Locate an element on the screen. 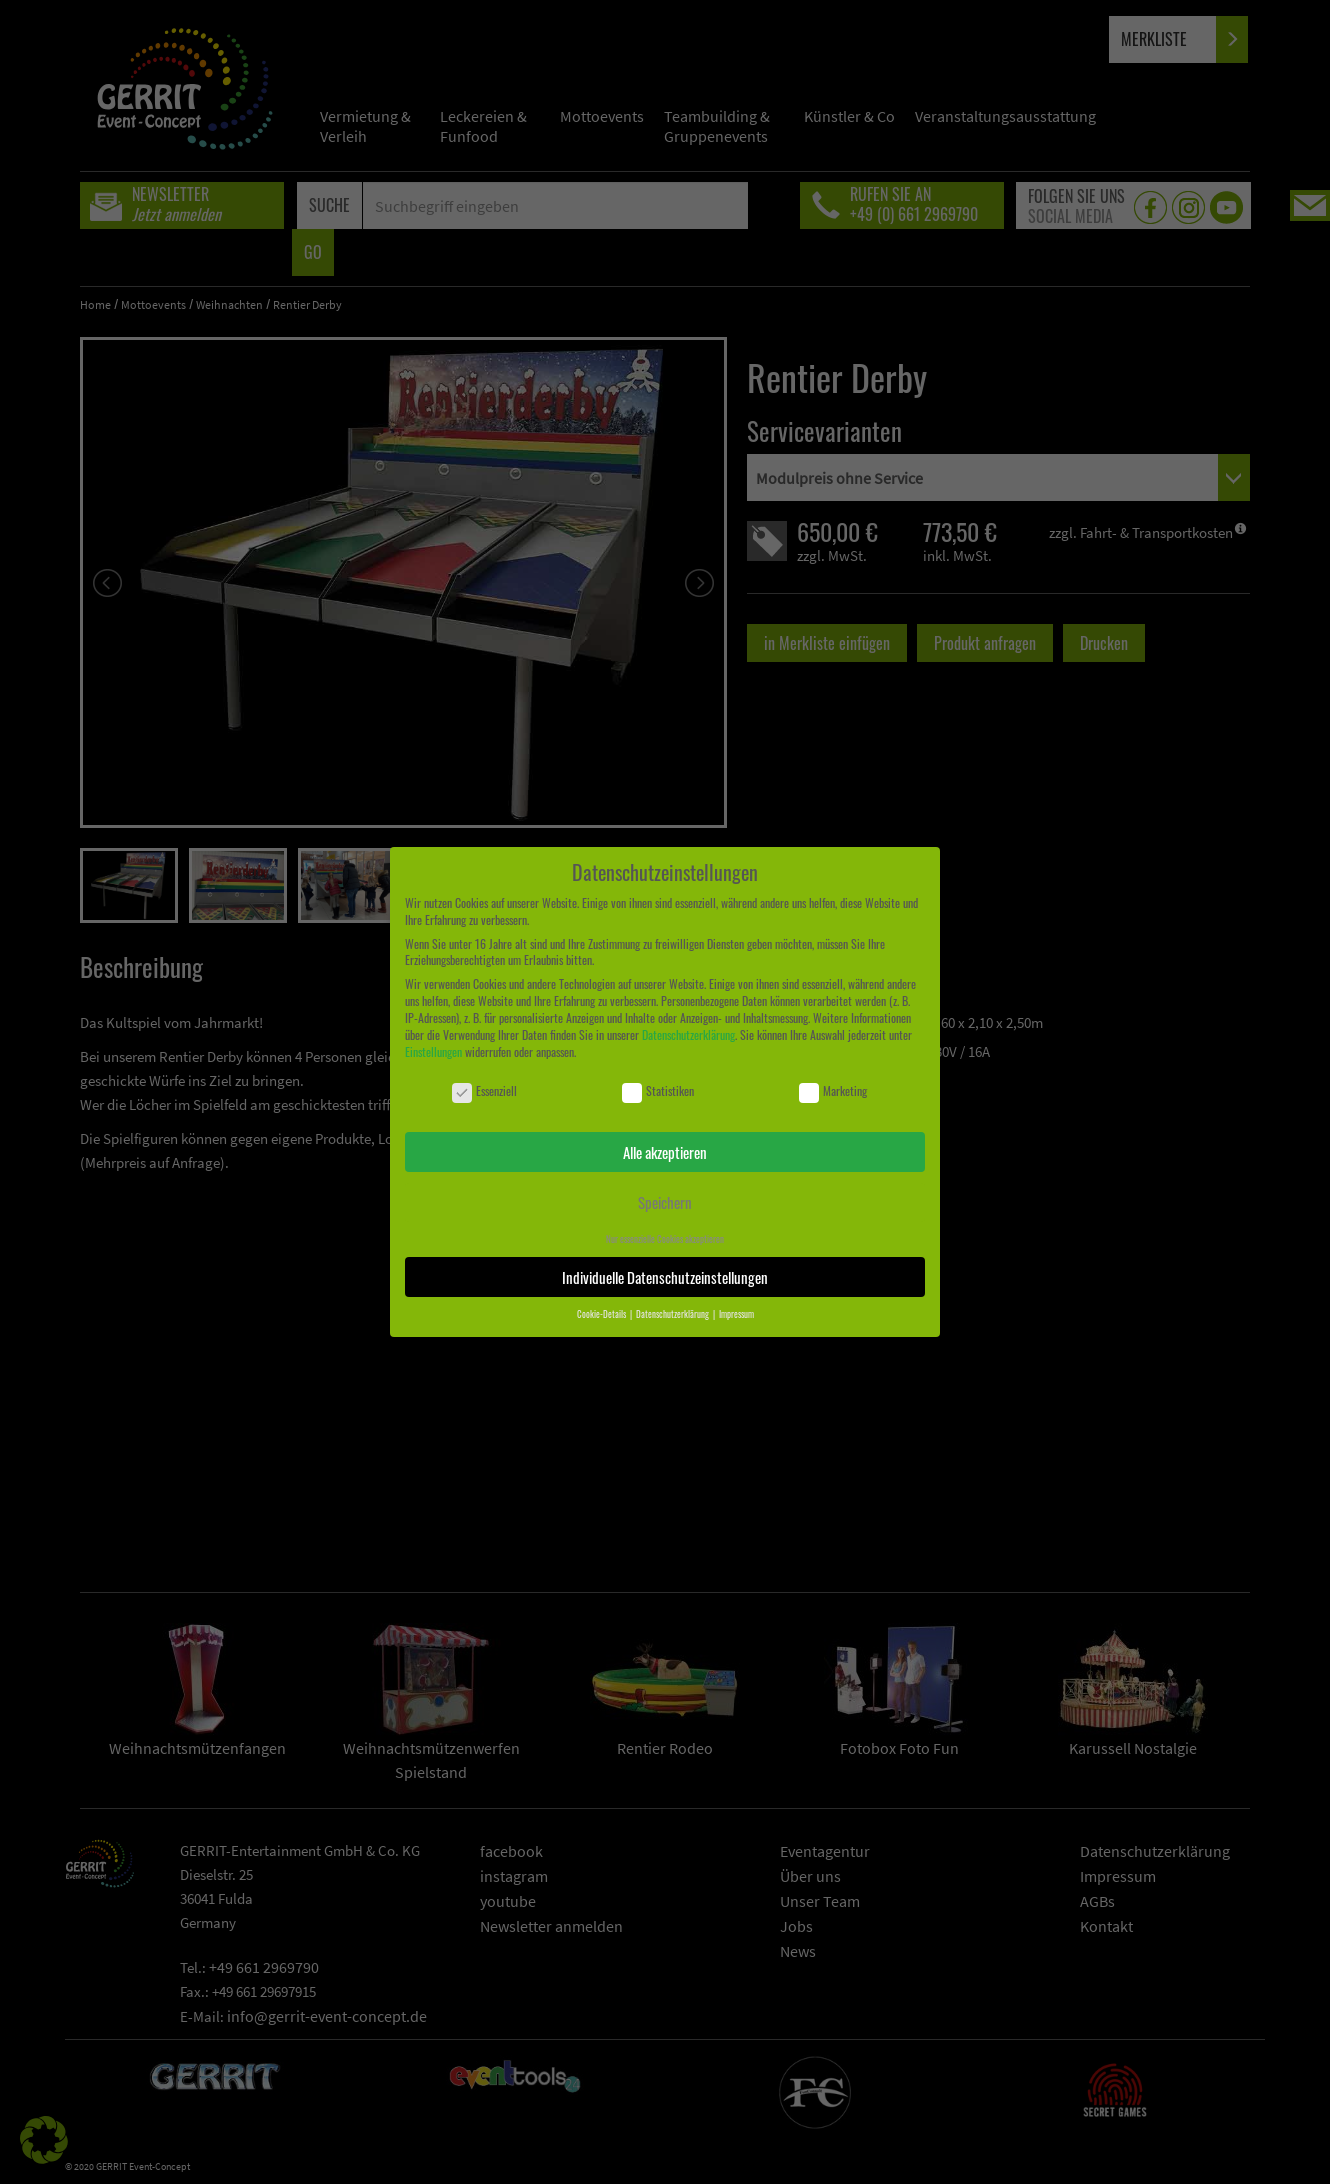 The width and height of the screenshot is (1330, 2184). Datenschutzerklärung is located at coordinates (688, 1034).